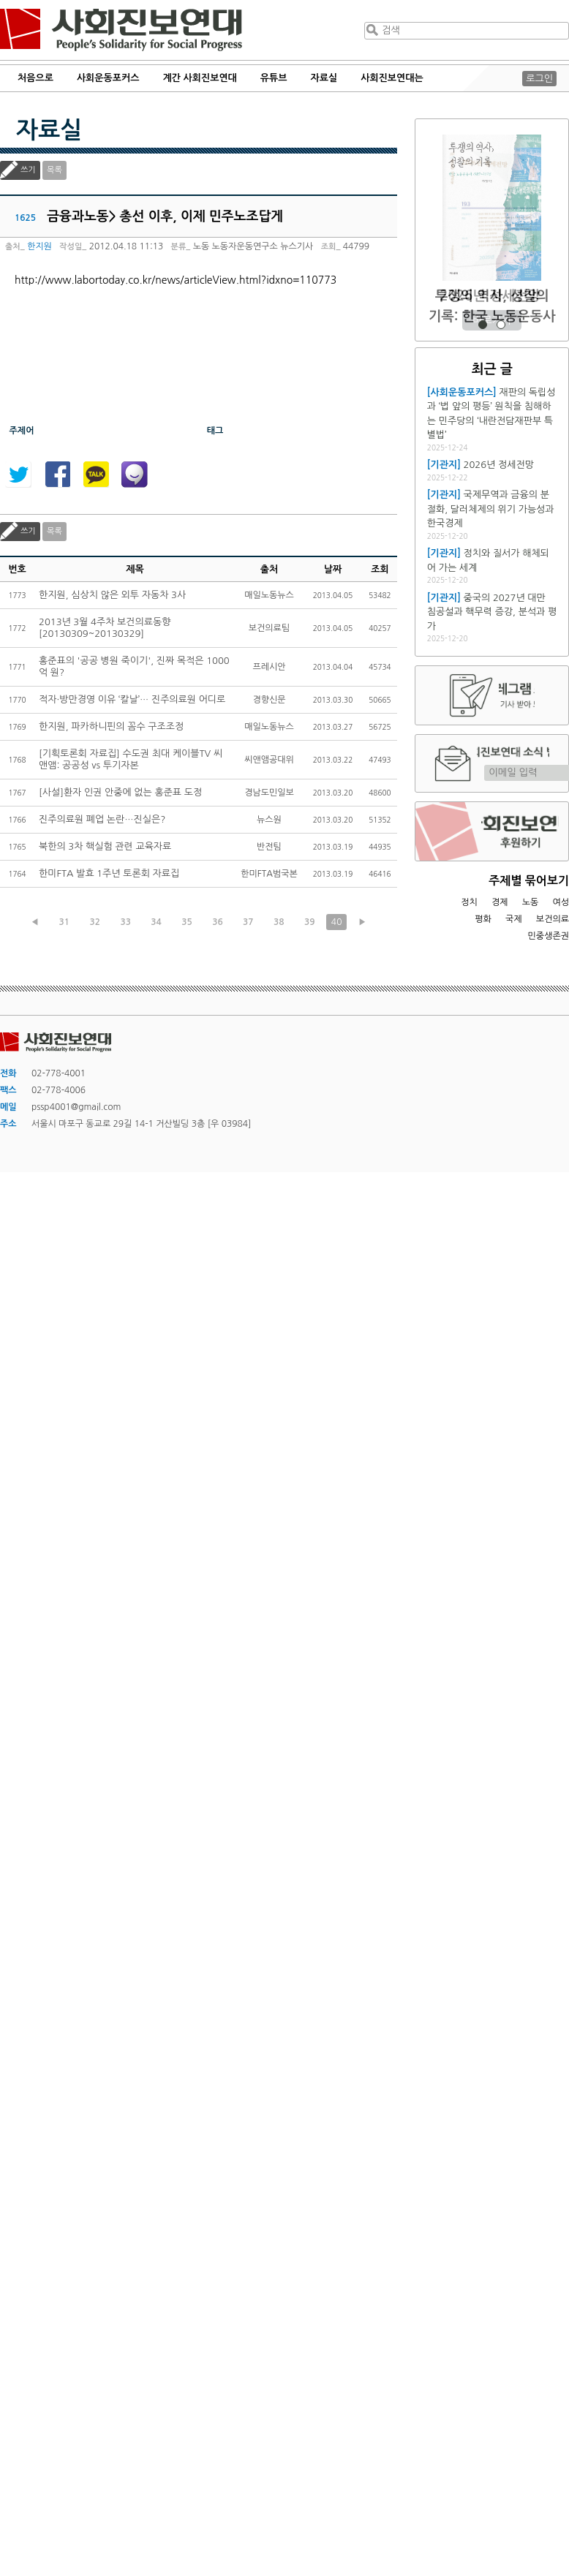  Describe the element at coordinates (560, 902) in the screenshot. I see `여성` at that location.